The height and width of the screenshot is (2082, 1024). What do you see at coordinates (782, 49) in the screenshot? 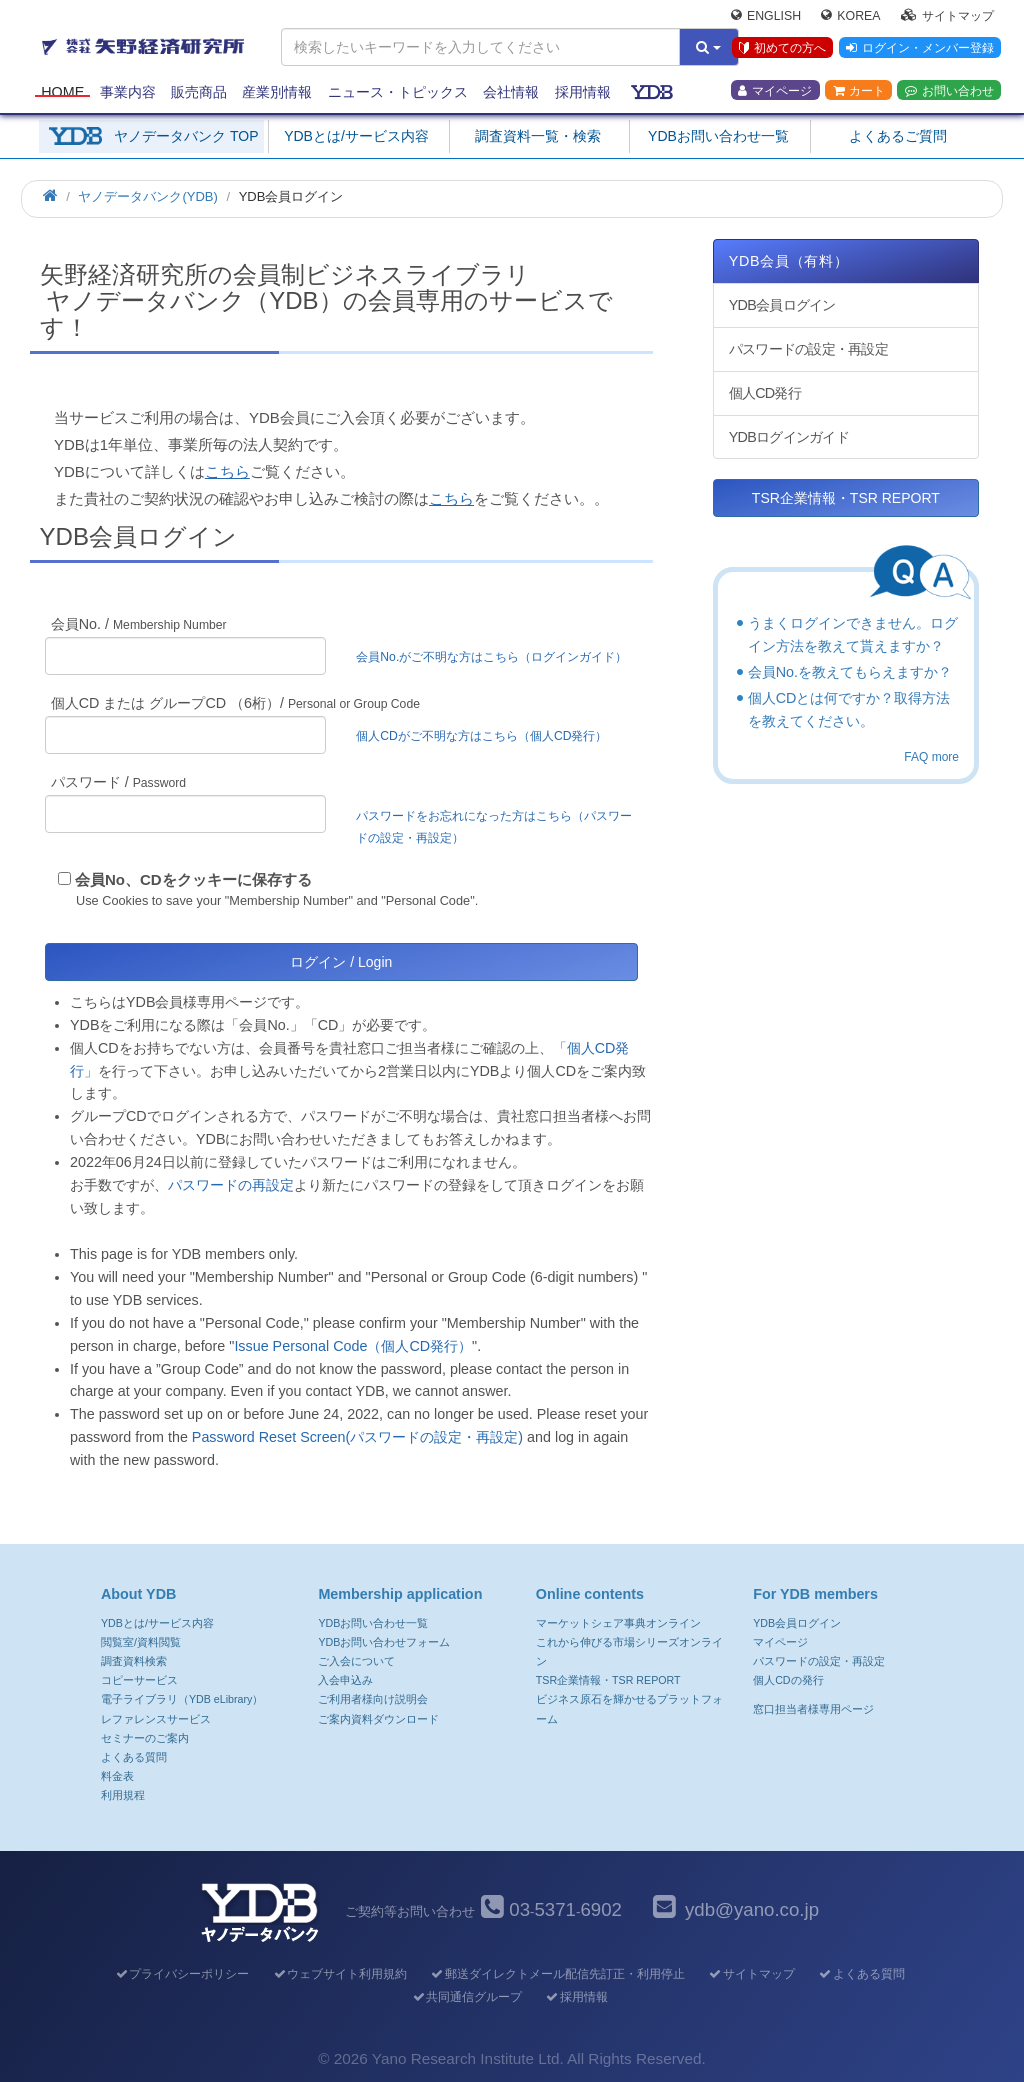
I see `初めての方へ` at bounding box center [782, 49].